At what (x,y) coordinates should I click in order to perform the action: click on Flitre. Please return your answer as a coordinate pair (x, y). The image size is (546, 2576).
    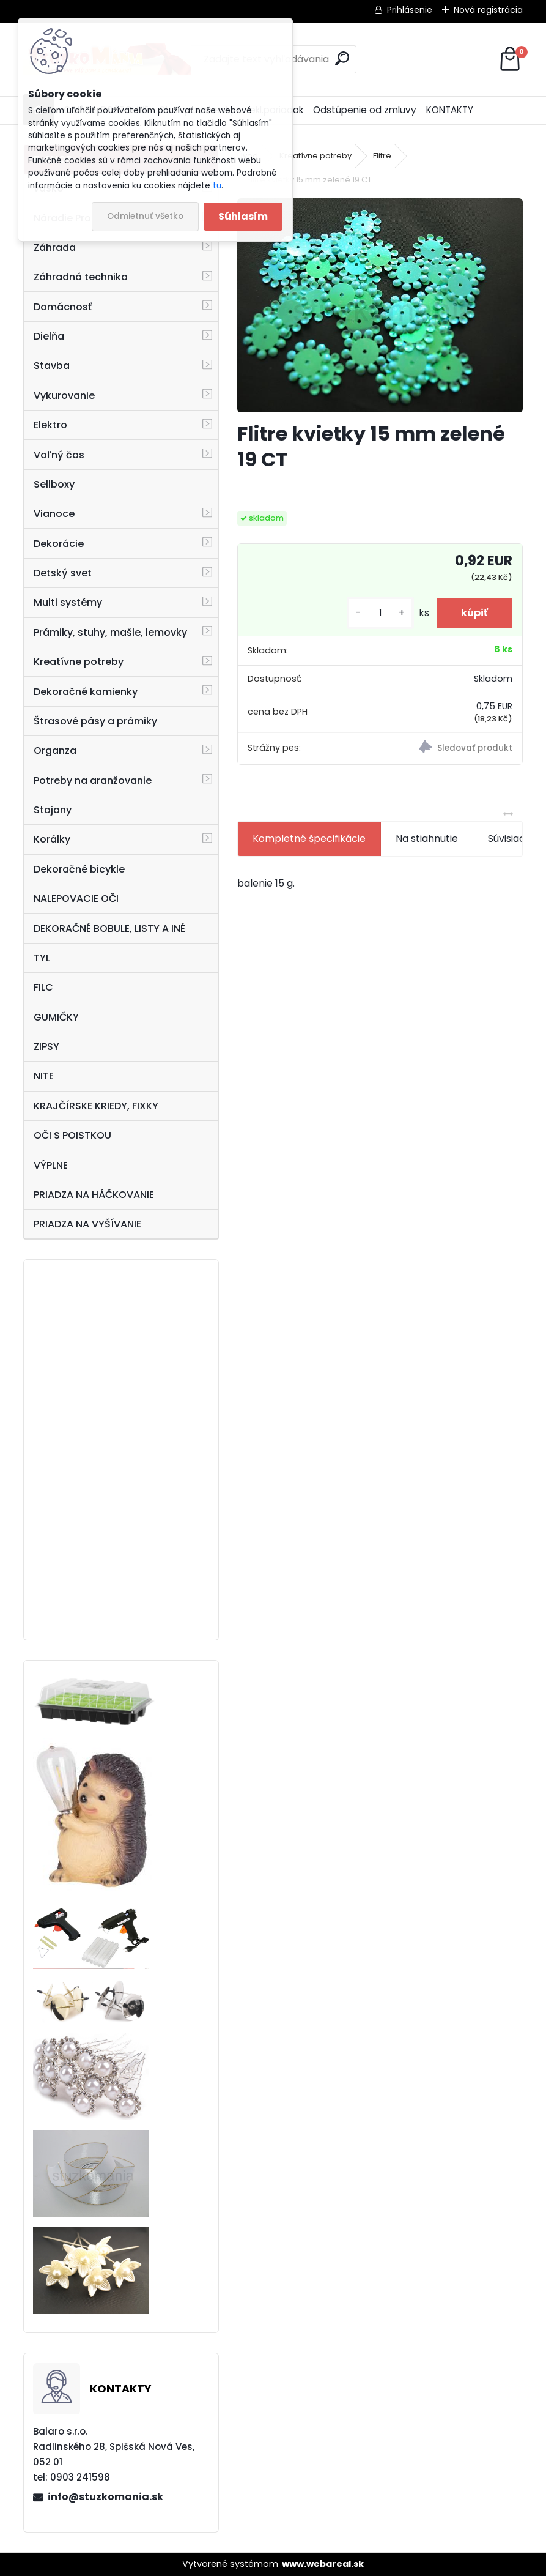
    Looking at the image, I should click on (382, 156).